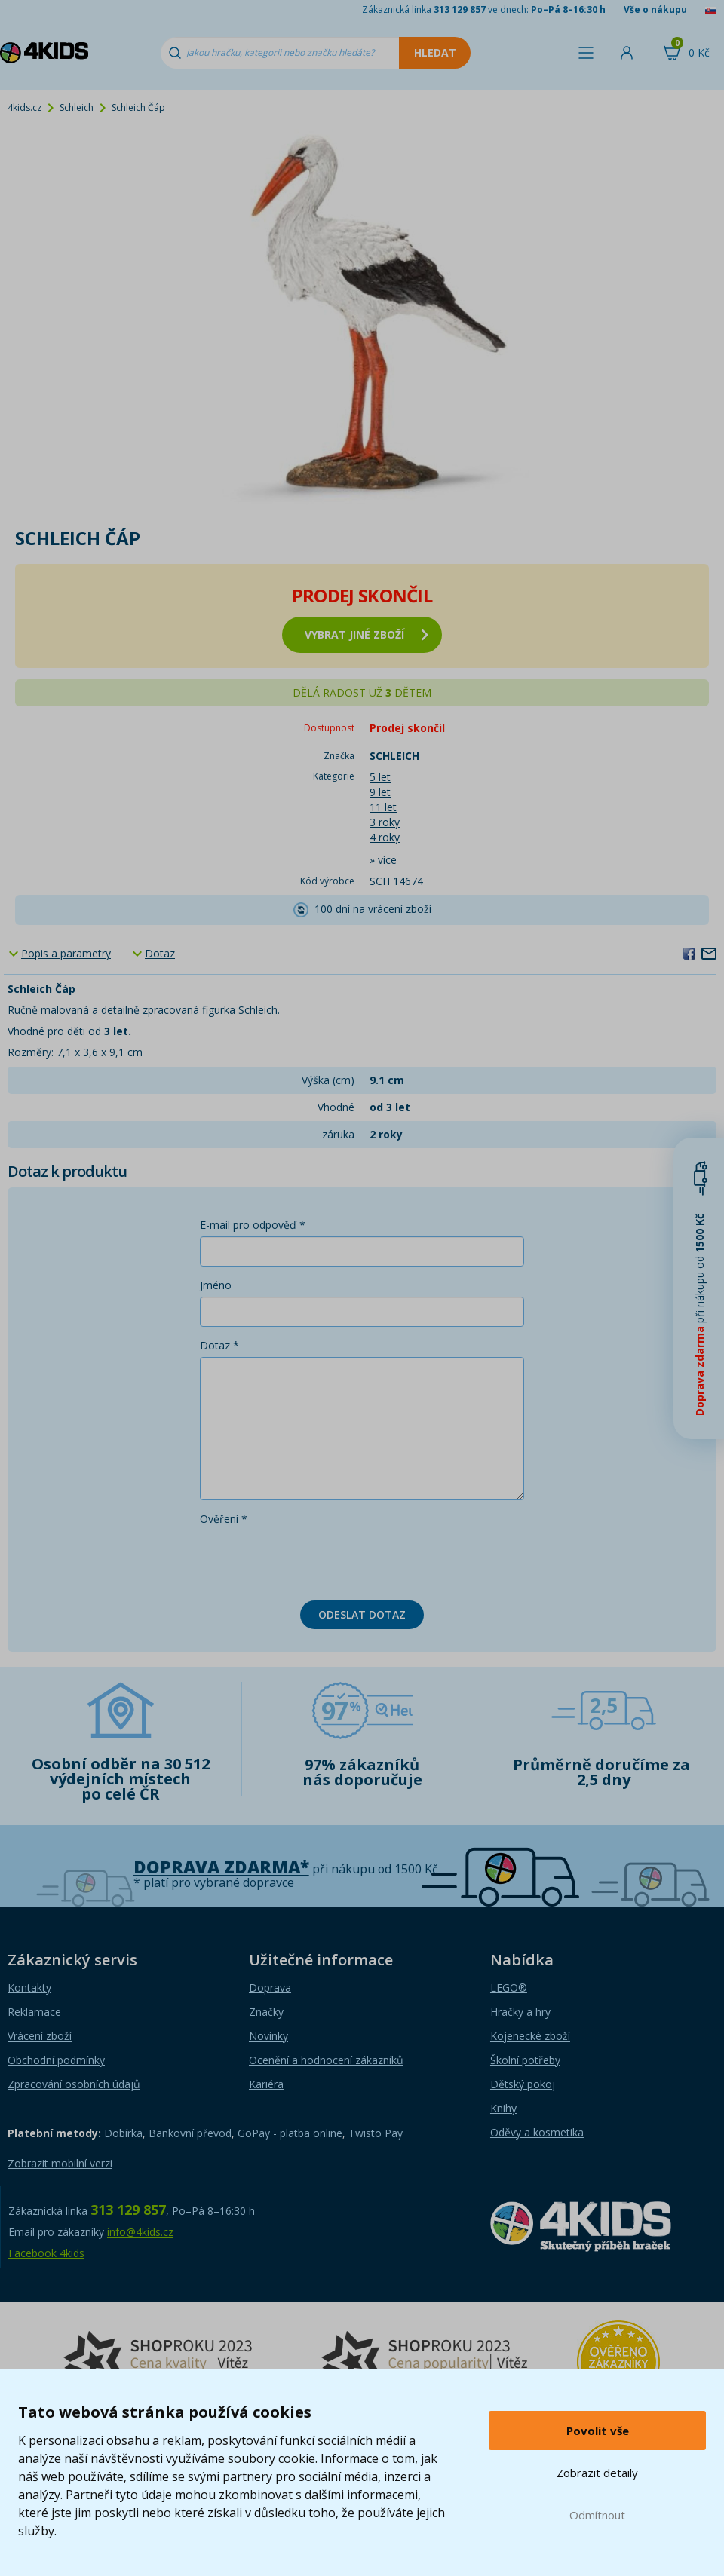 The image size is (724, 2576). What do you see at coordinates (60, 2163) in the screenshot?
I see `Zobrazit mobilní verzi` at bounding box center [60, 2163].